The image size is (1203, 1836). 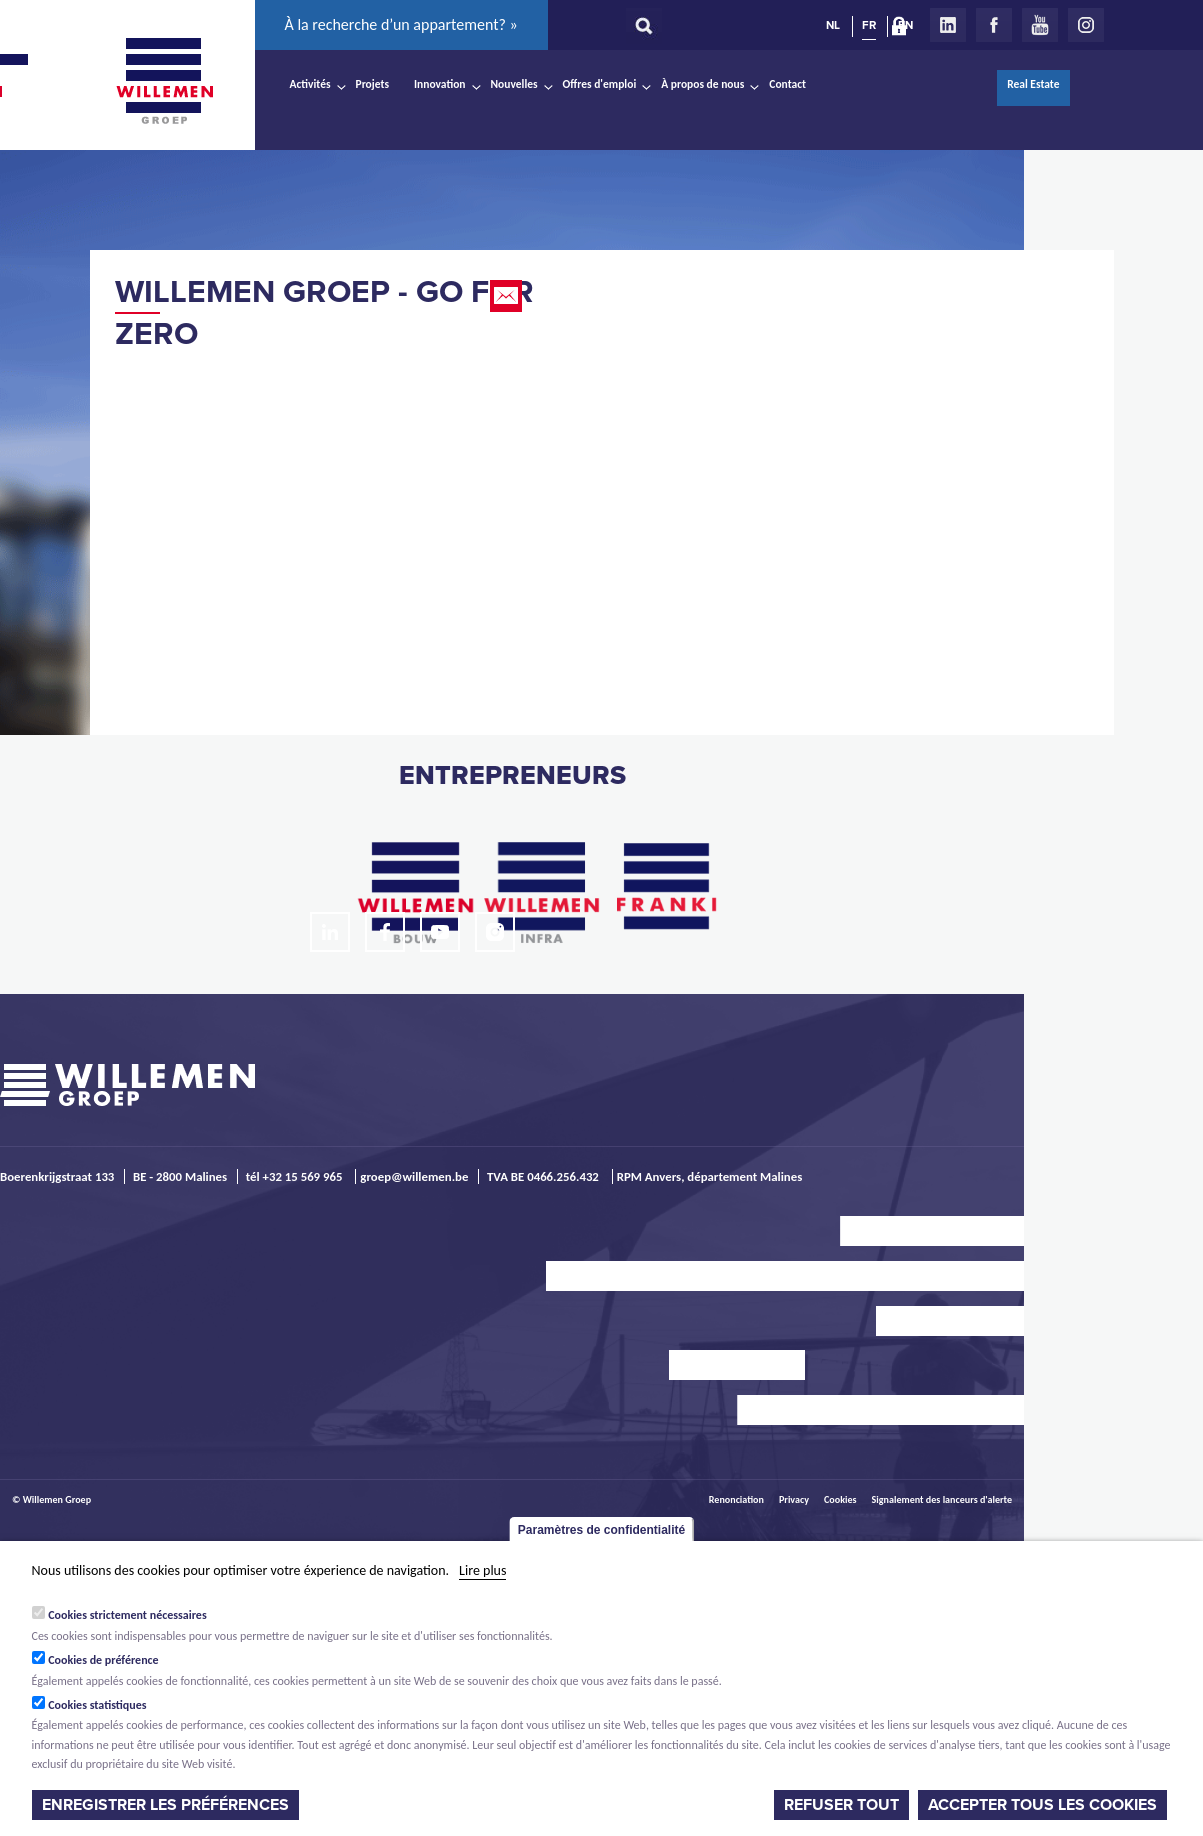 I want to click on Email this page, so click(x=508, y=296).